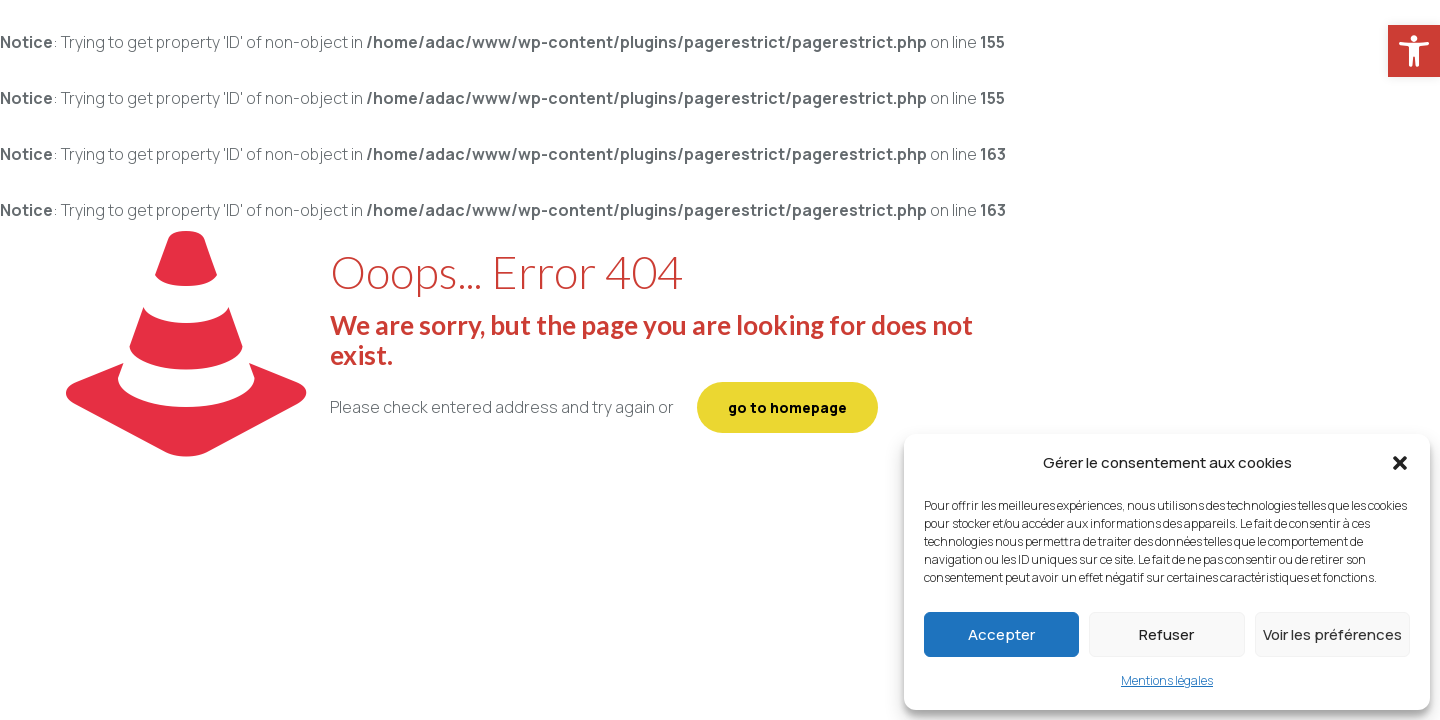 Image resolution: width=1440 pixels, height=720 pixels. I want to click on [button], so click(1400, 463).